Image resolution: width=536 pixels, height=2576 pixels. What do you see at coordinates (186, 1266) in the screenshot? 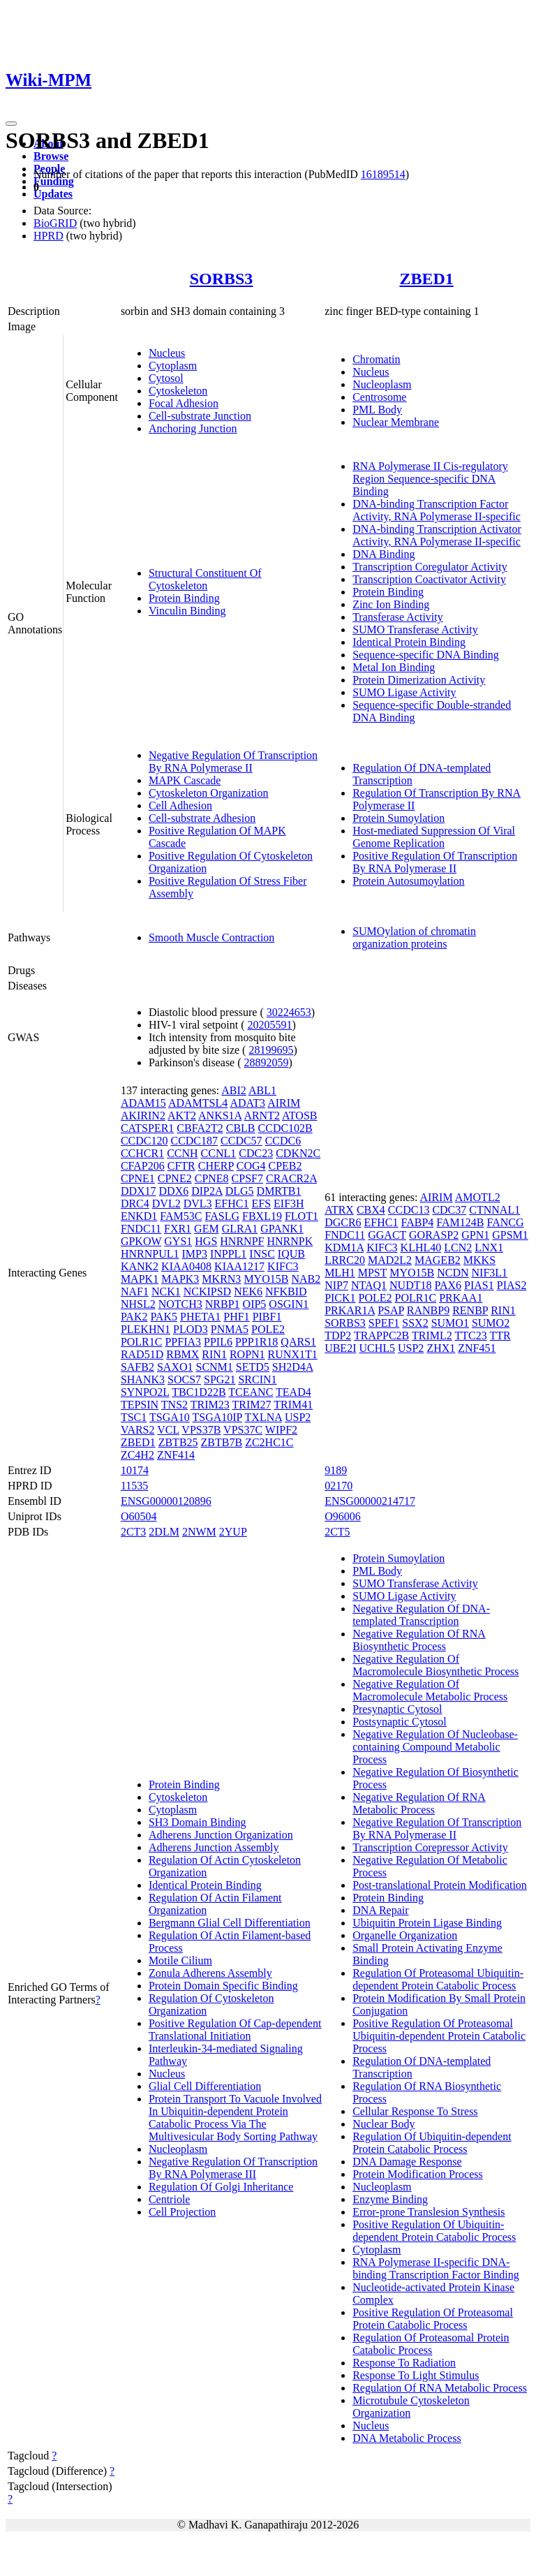
I see `KIAA0408` at bounding box center [186, 1266].